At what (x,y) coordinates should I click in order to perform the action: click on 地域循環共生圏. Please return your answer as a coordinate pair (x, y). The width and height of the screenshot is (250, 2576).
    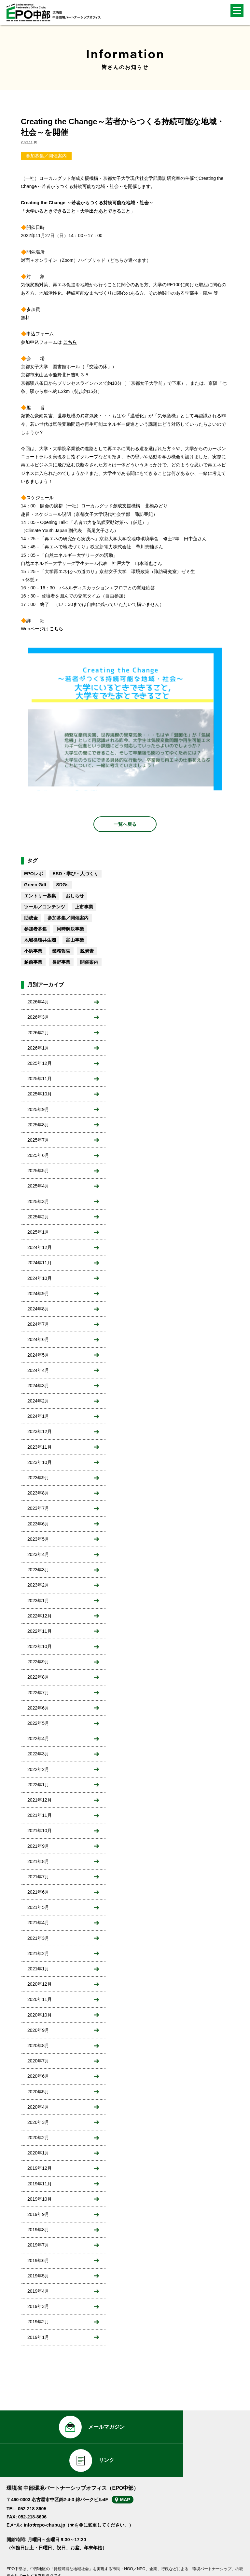
    Looking at the image, I should click on (40, 940).